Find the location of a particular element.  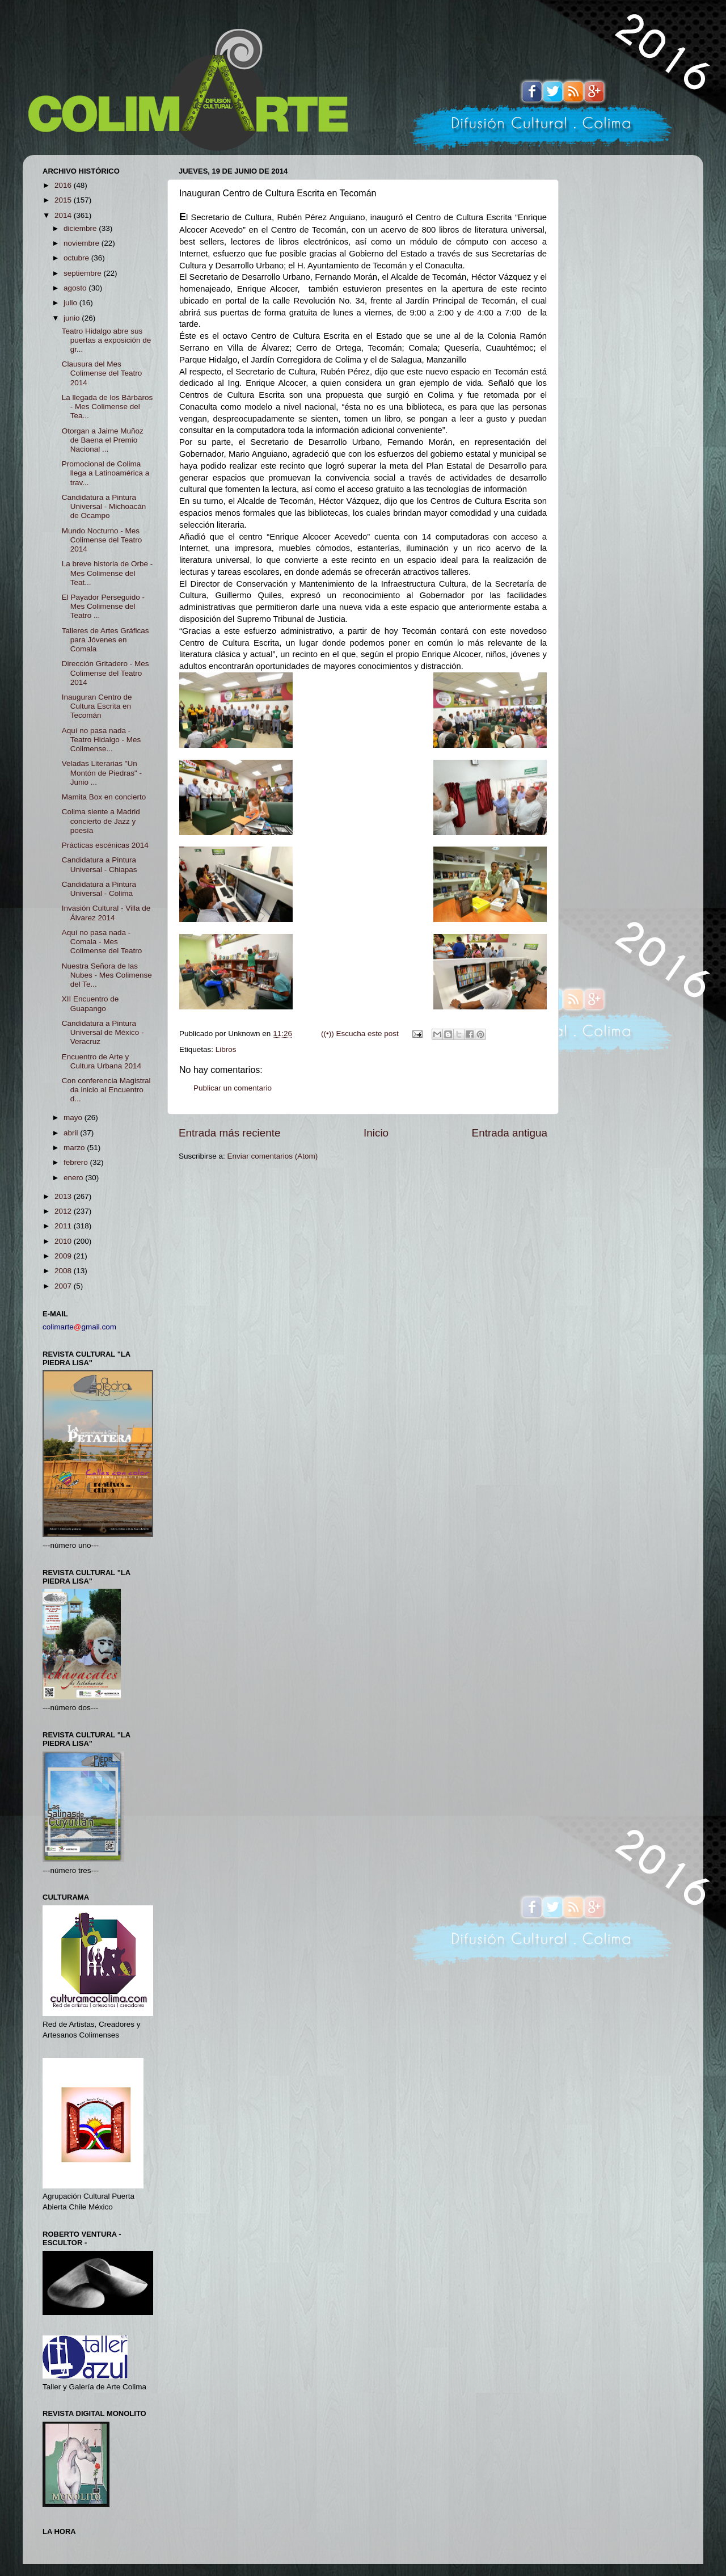

2008 is located at coordinates (64, 1270).